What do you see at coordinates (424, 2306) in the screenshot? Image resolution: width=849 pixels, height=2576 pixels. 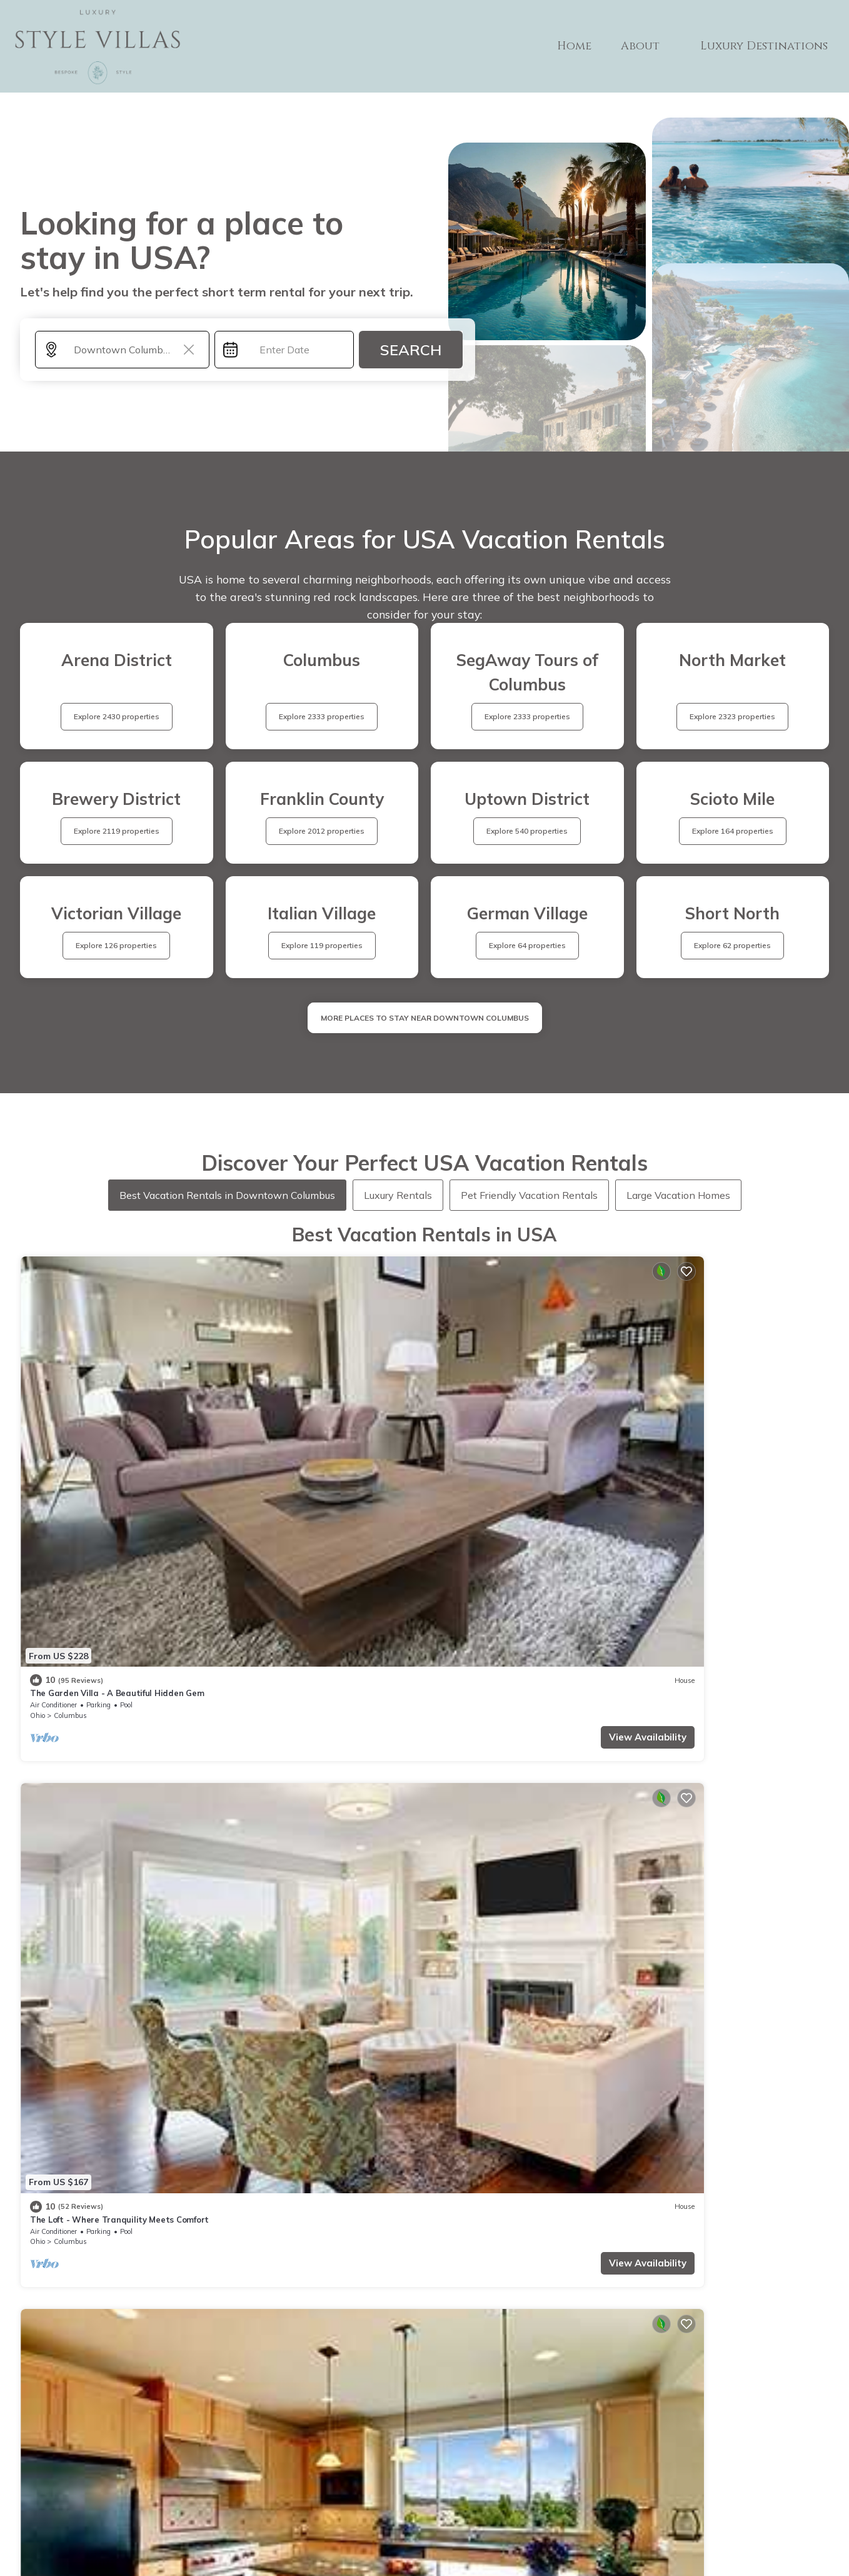 I see `More Top-Rated Vacation Rentals in USA Area` at bounding box center [424, 2306].